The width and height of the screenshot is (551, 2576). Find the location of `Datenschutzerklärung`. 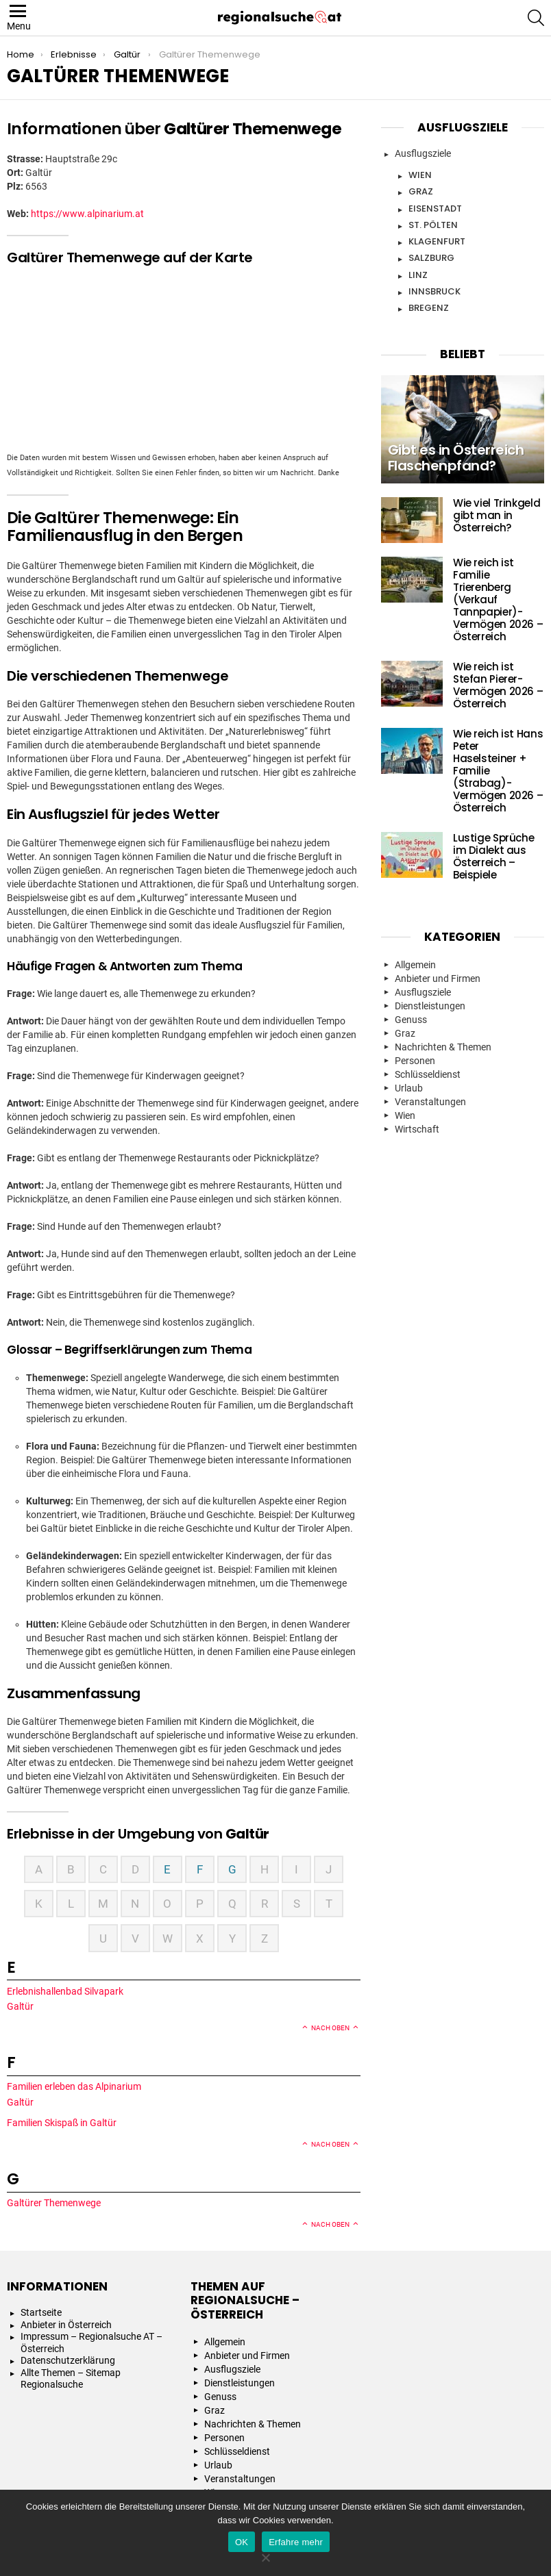

Datenschutzerklärung is located at coordinates (68, 2360).